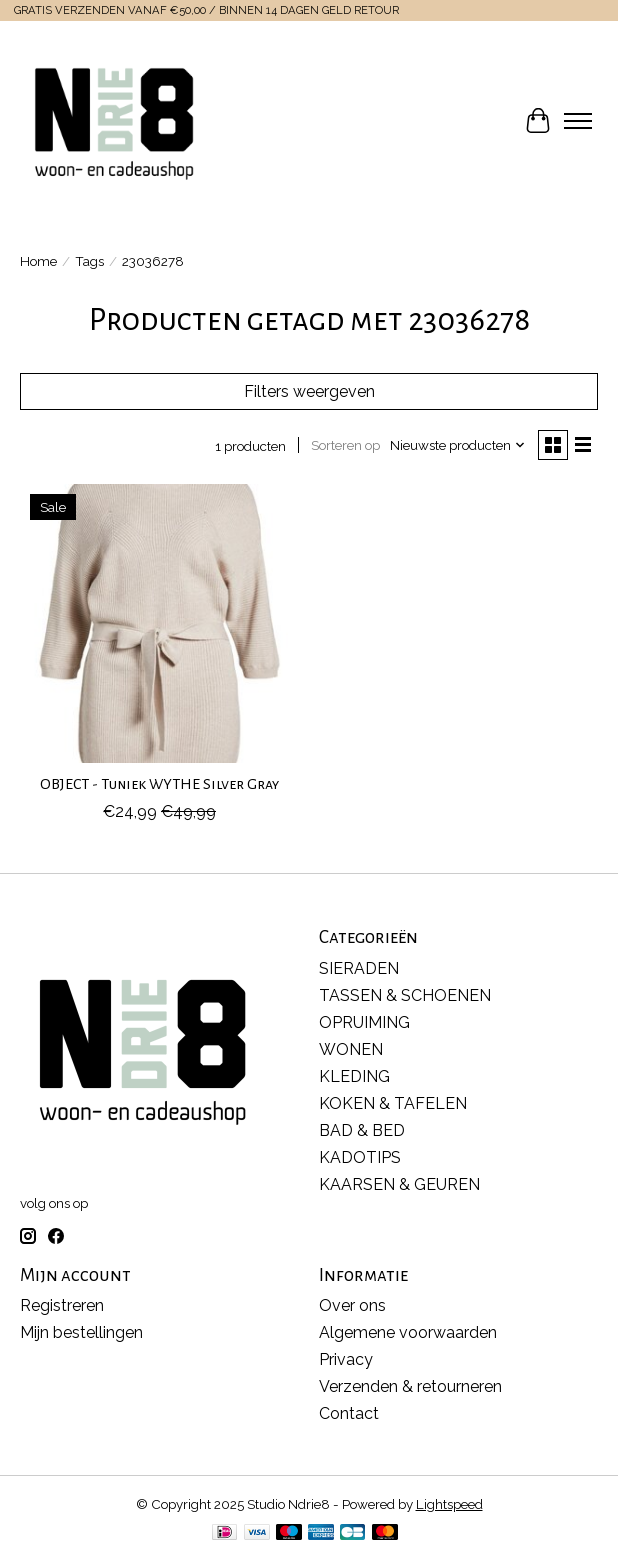 This screenshot has height=1563, width=618. I want to click on Home, so click(38, 261).